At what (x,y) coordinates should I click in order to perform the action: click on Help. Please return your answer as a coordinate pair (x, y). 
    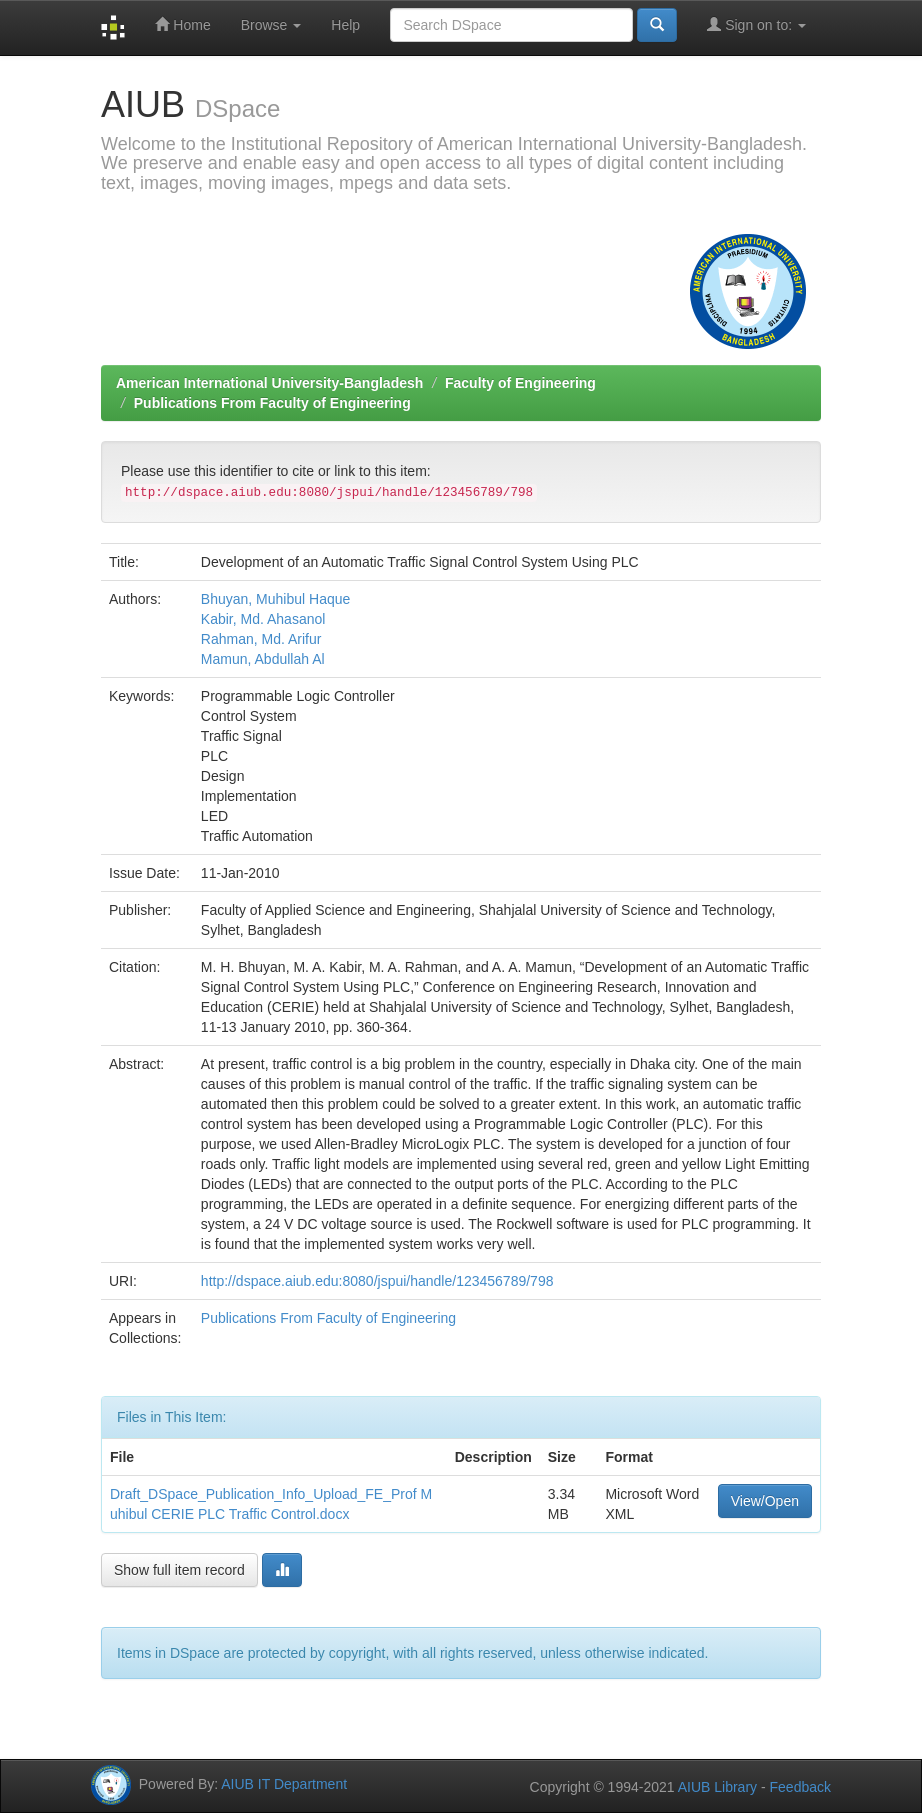
    Looking at the image, I should click on (345, 25).